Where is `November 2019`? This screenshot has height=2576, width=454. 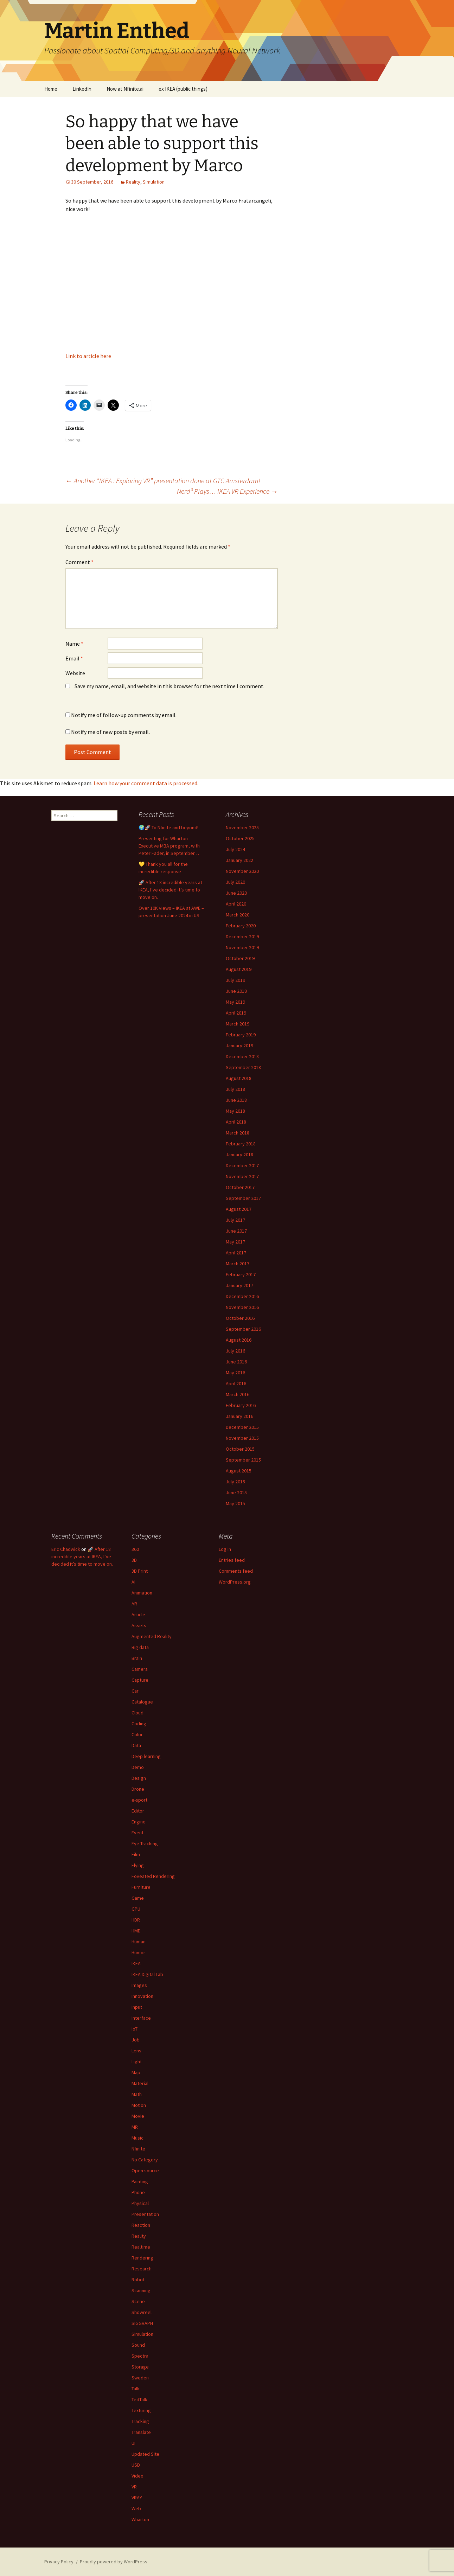 November 2019 is located at coordinates (242, 947).